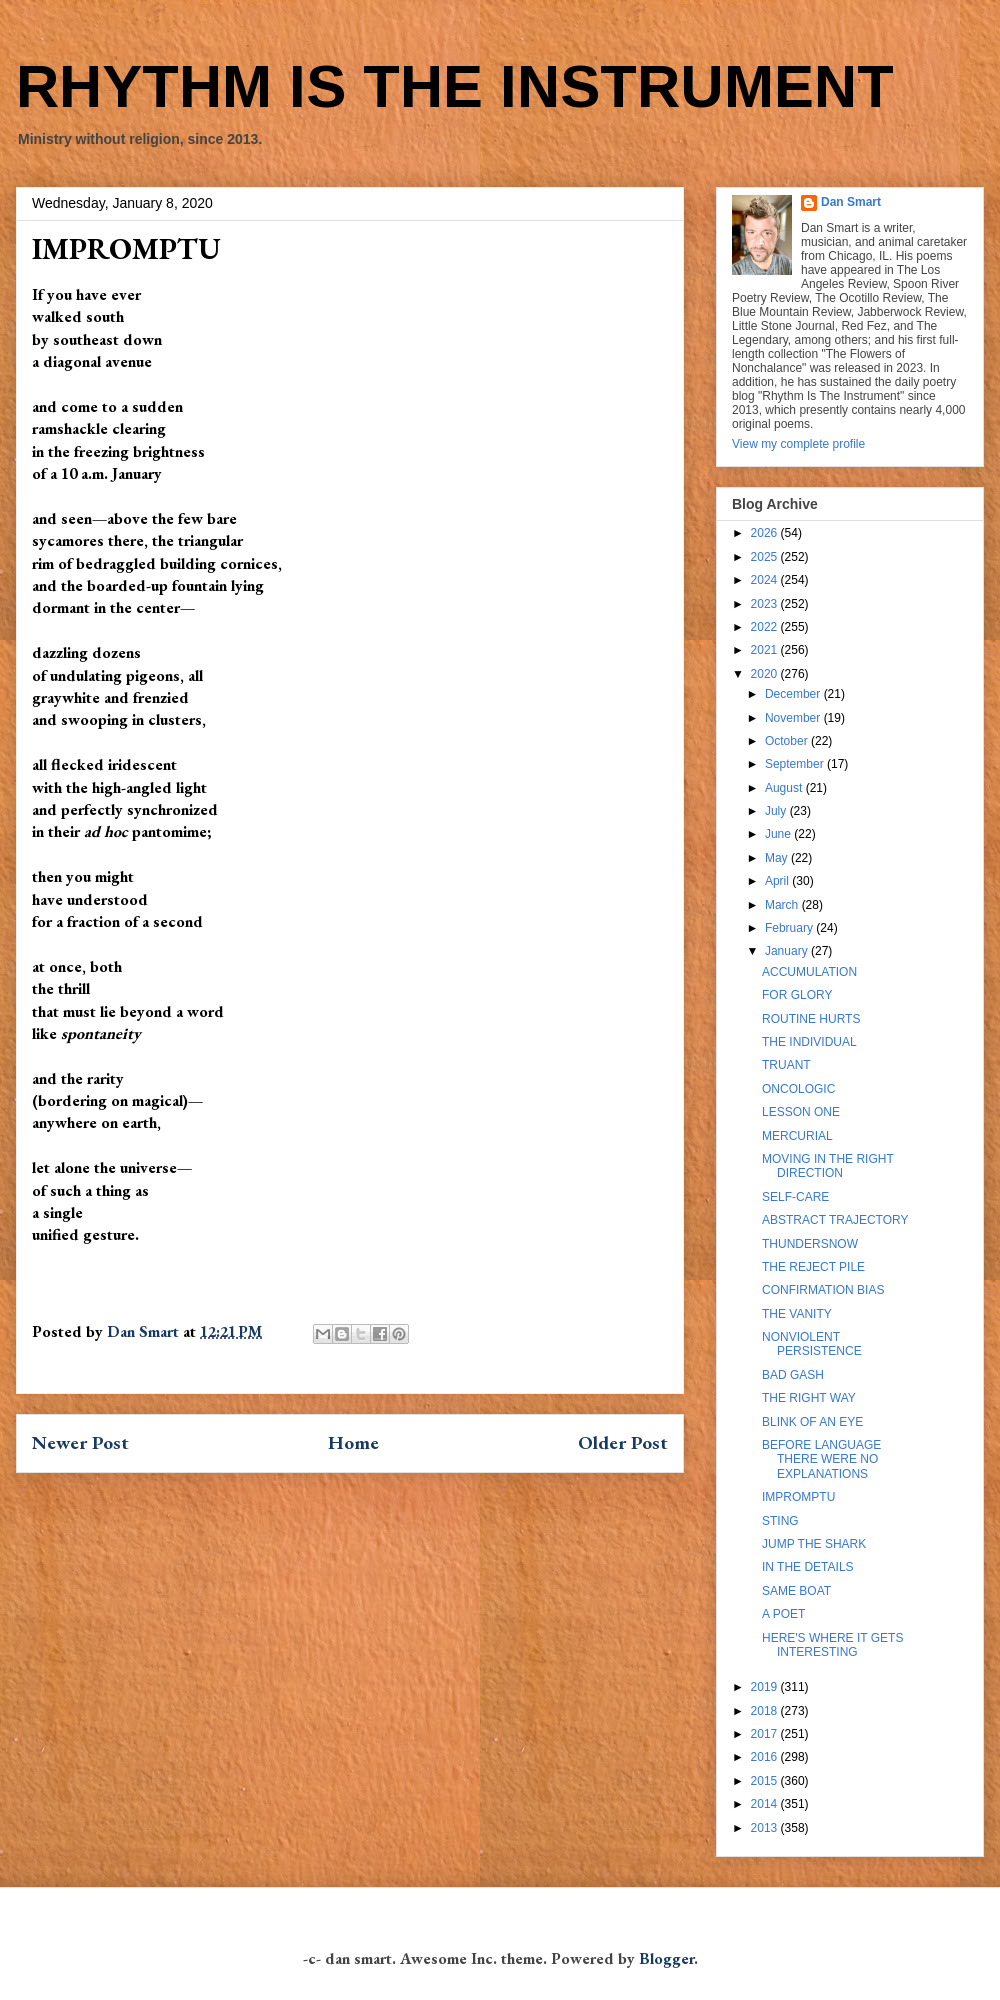  Describe the element at coordinates (766, 1687) in the screenshot. I see `2019` at that location.